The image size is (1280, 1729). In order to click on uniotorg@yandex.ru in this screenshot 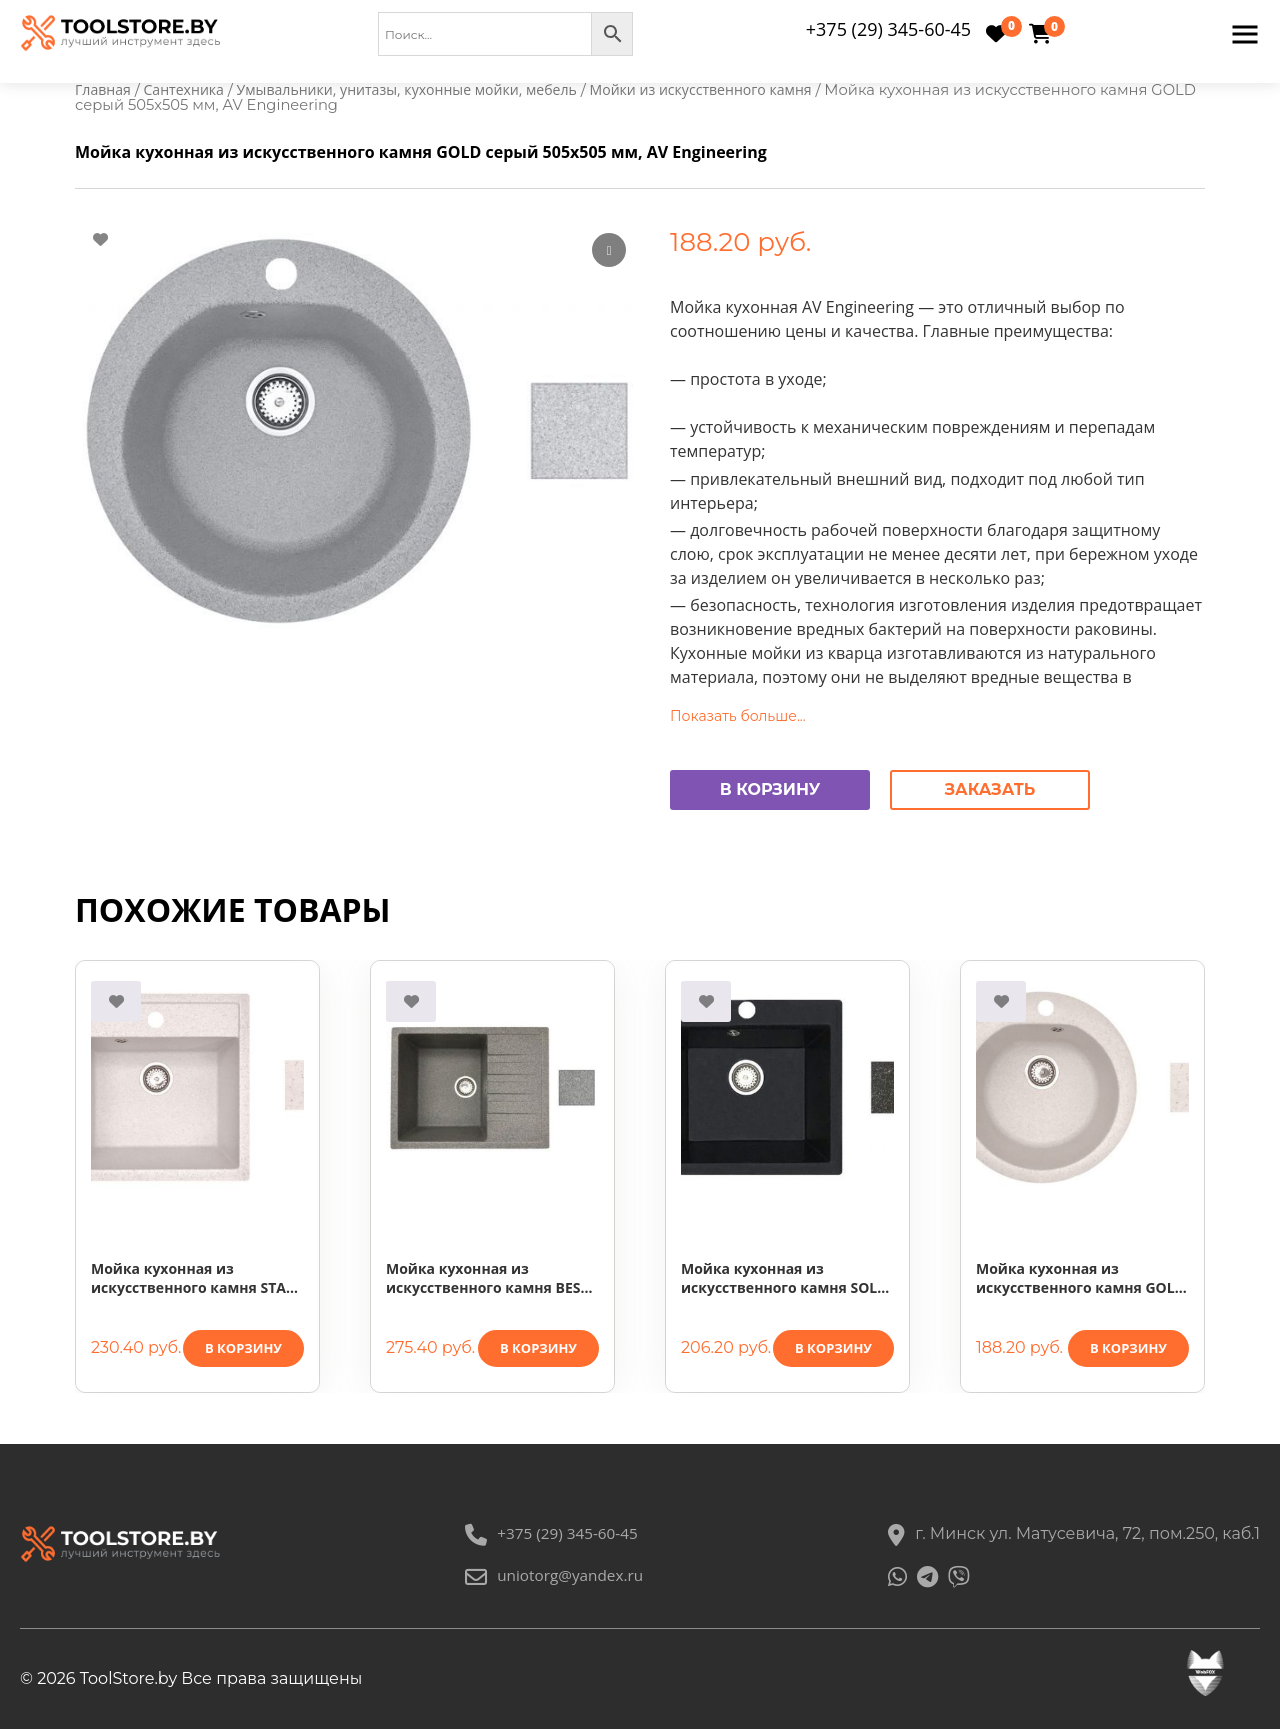, I will do `click(554, 1575)`.